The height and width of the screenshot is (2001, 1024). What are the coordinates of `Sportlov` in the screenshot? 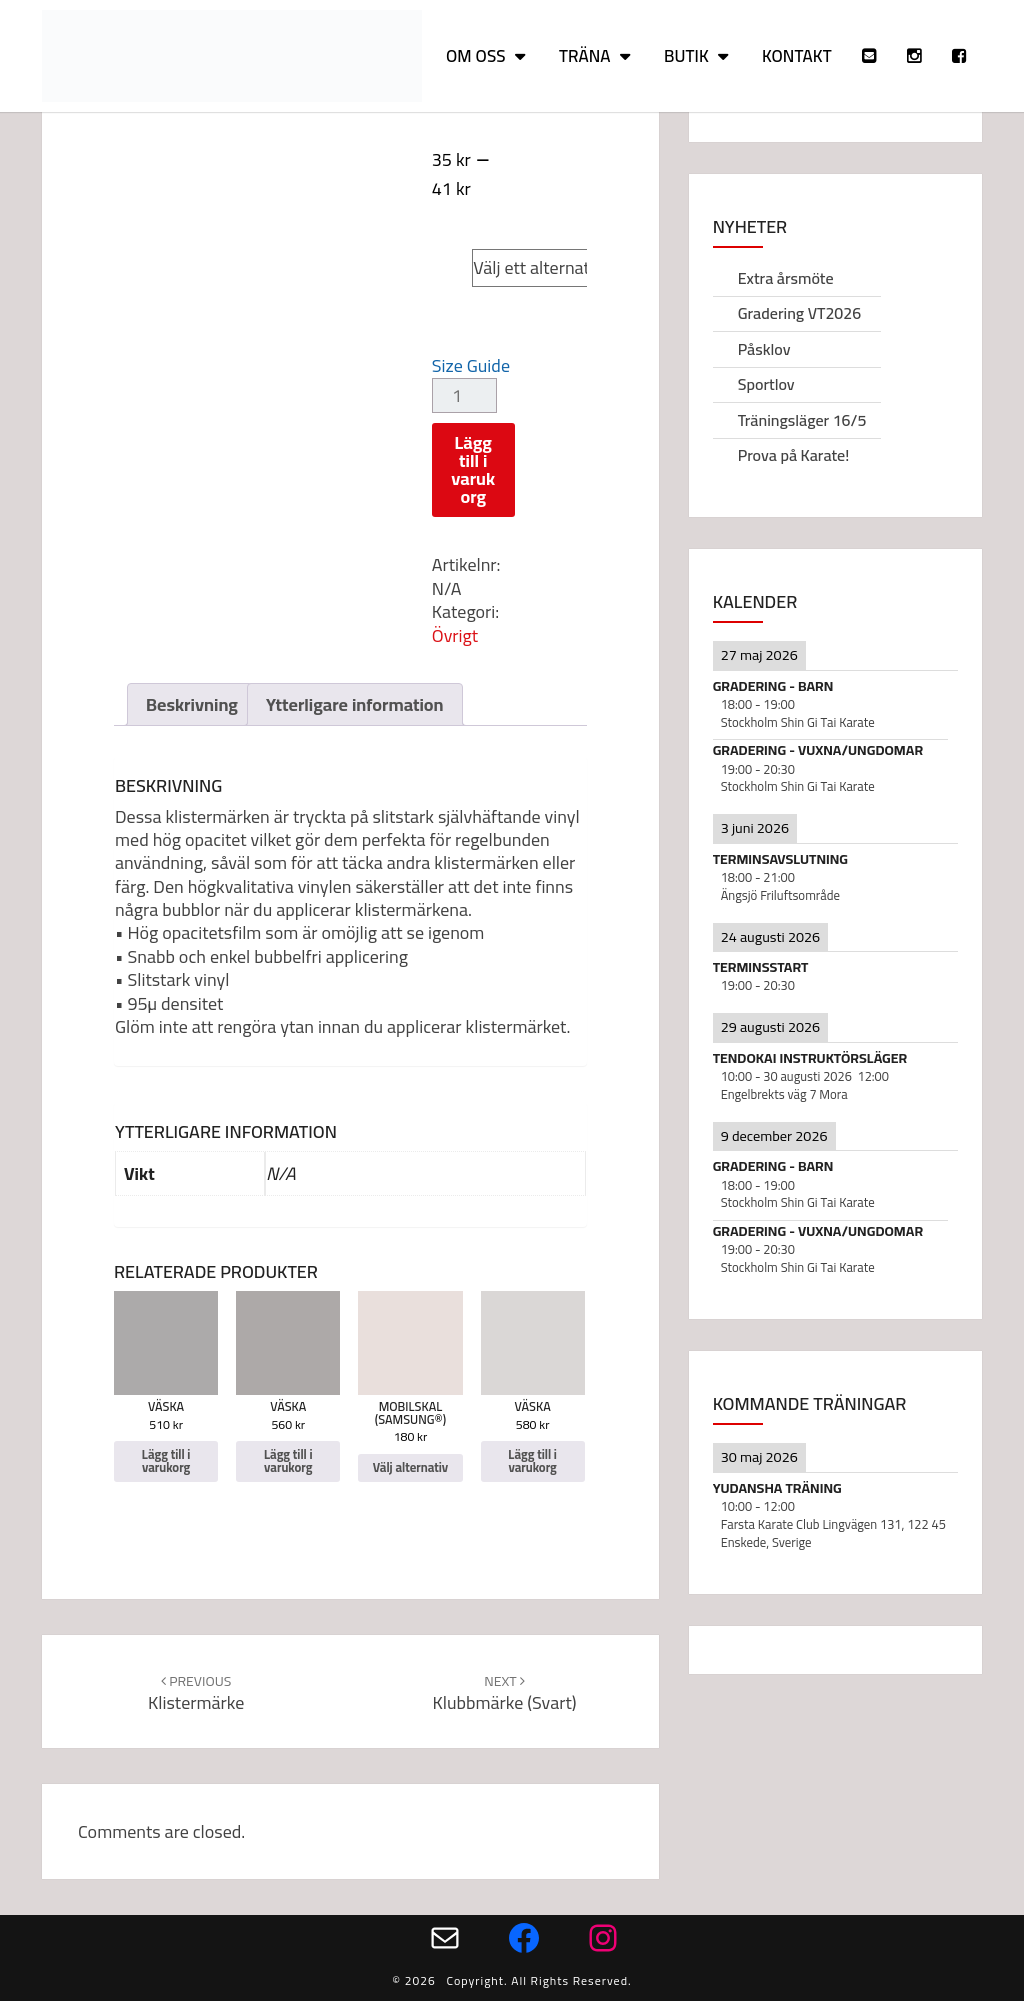 It's located at (766, 384).